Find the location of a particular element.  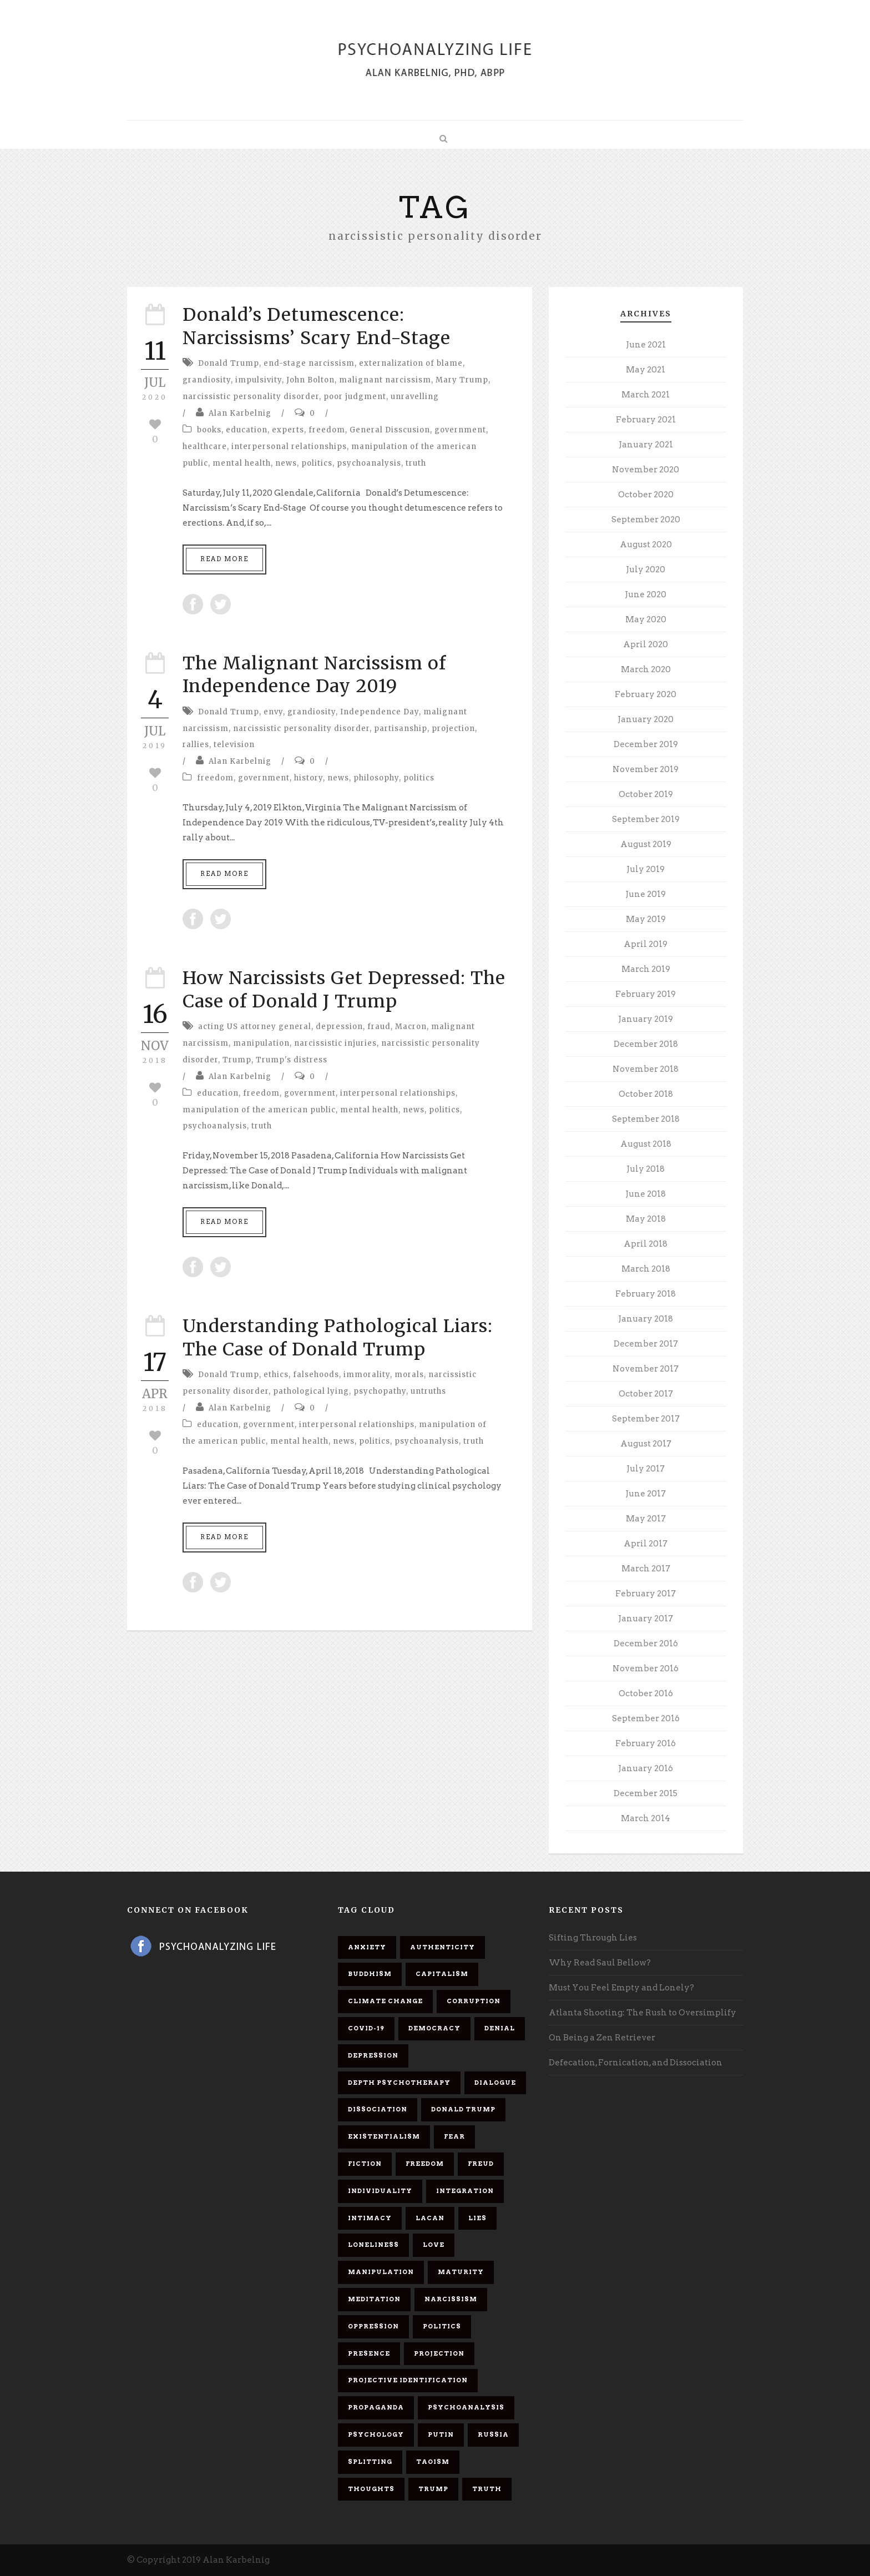

psychology [psychology (8 items)] is located at coordinates (376, 2434).